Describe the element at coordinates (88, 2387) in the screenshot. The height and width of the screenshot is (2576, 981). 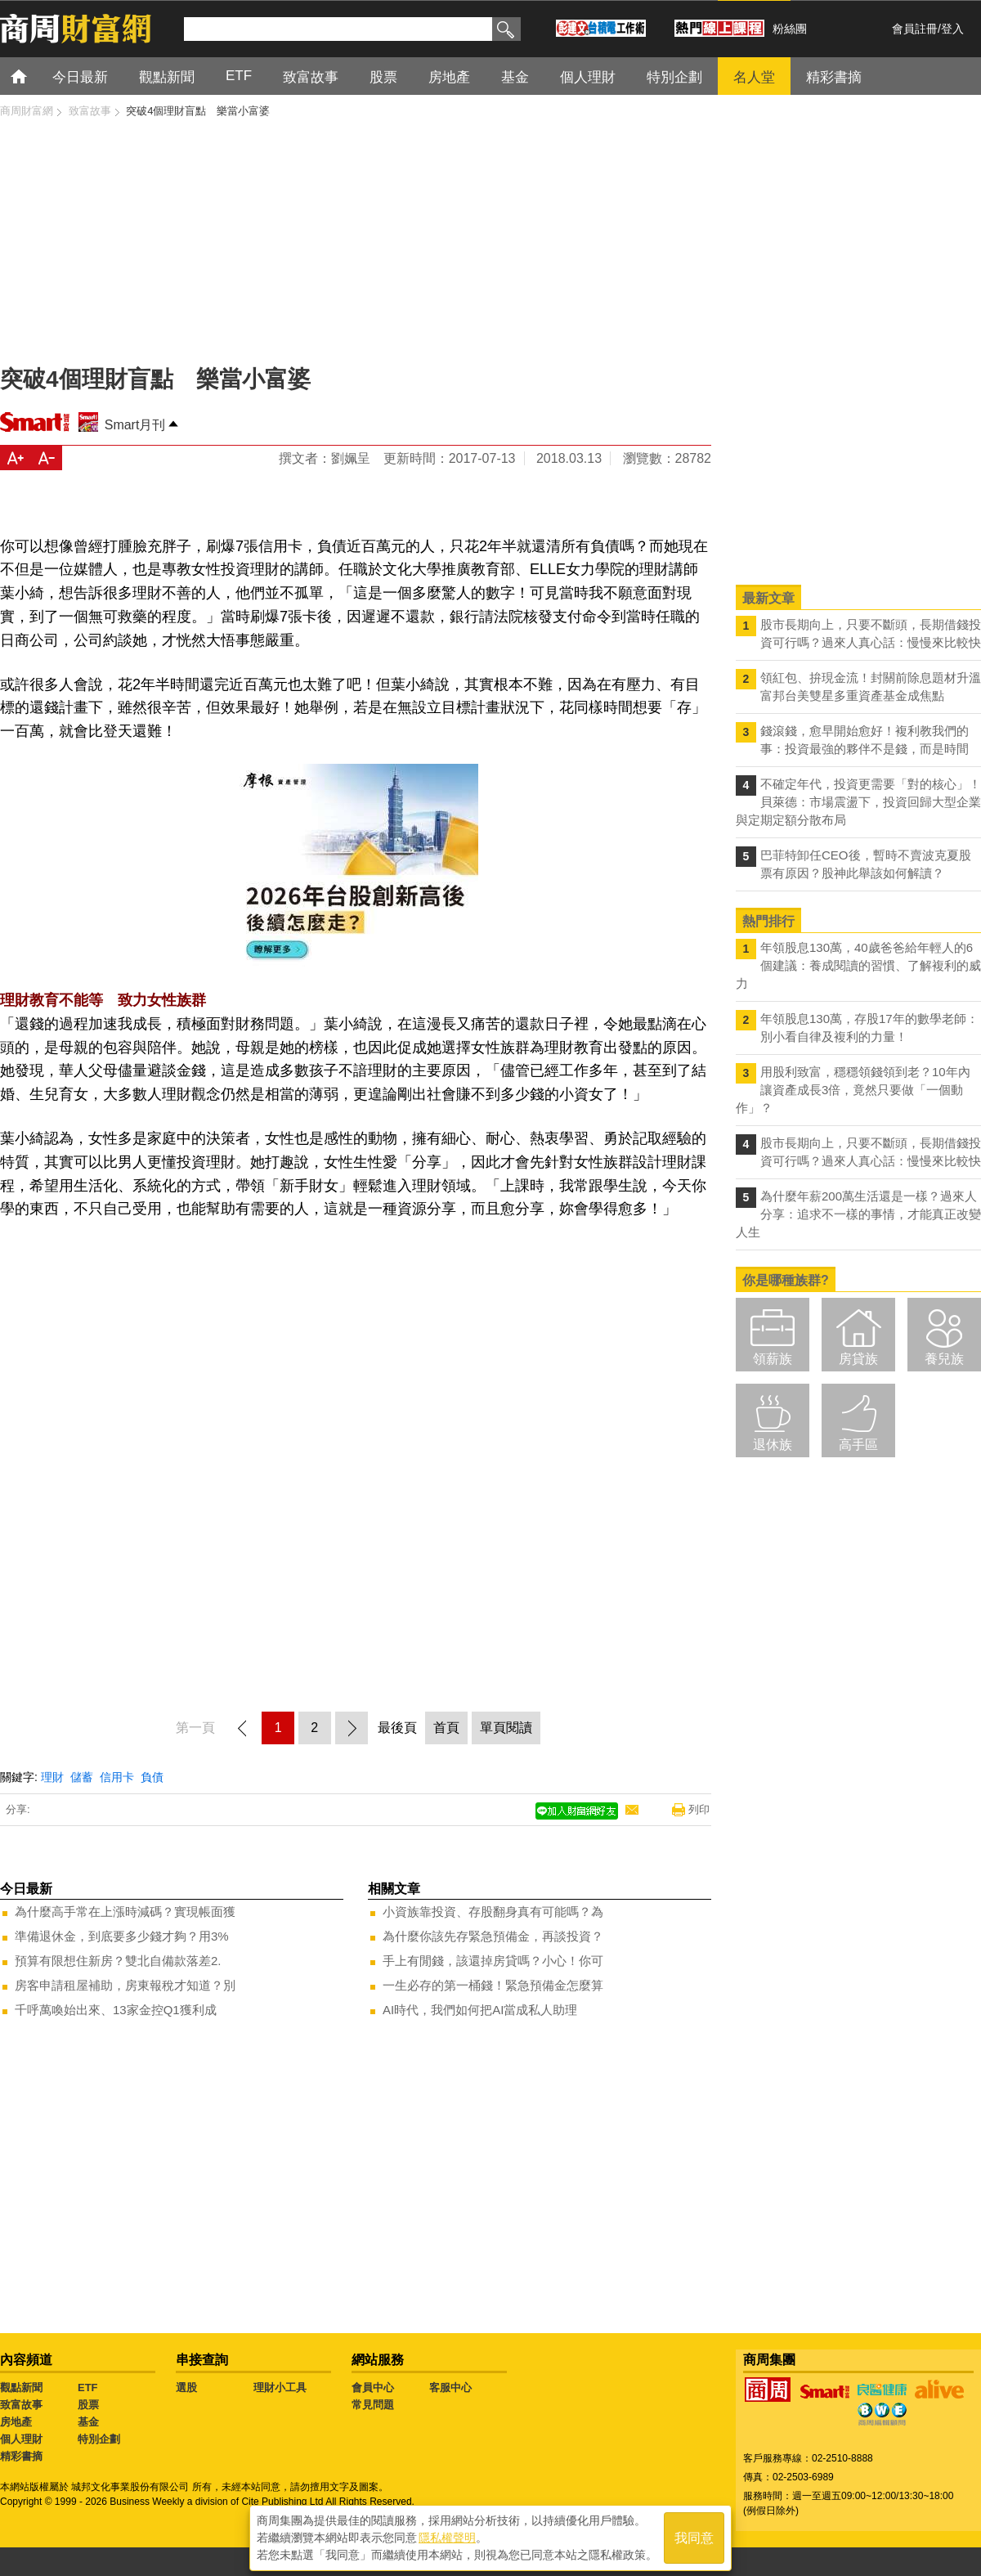
I see `ETF` at that location.